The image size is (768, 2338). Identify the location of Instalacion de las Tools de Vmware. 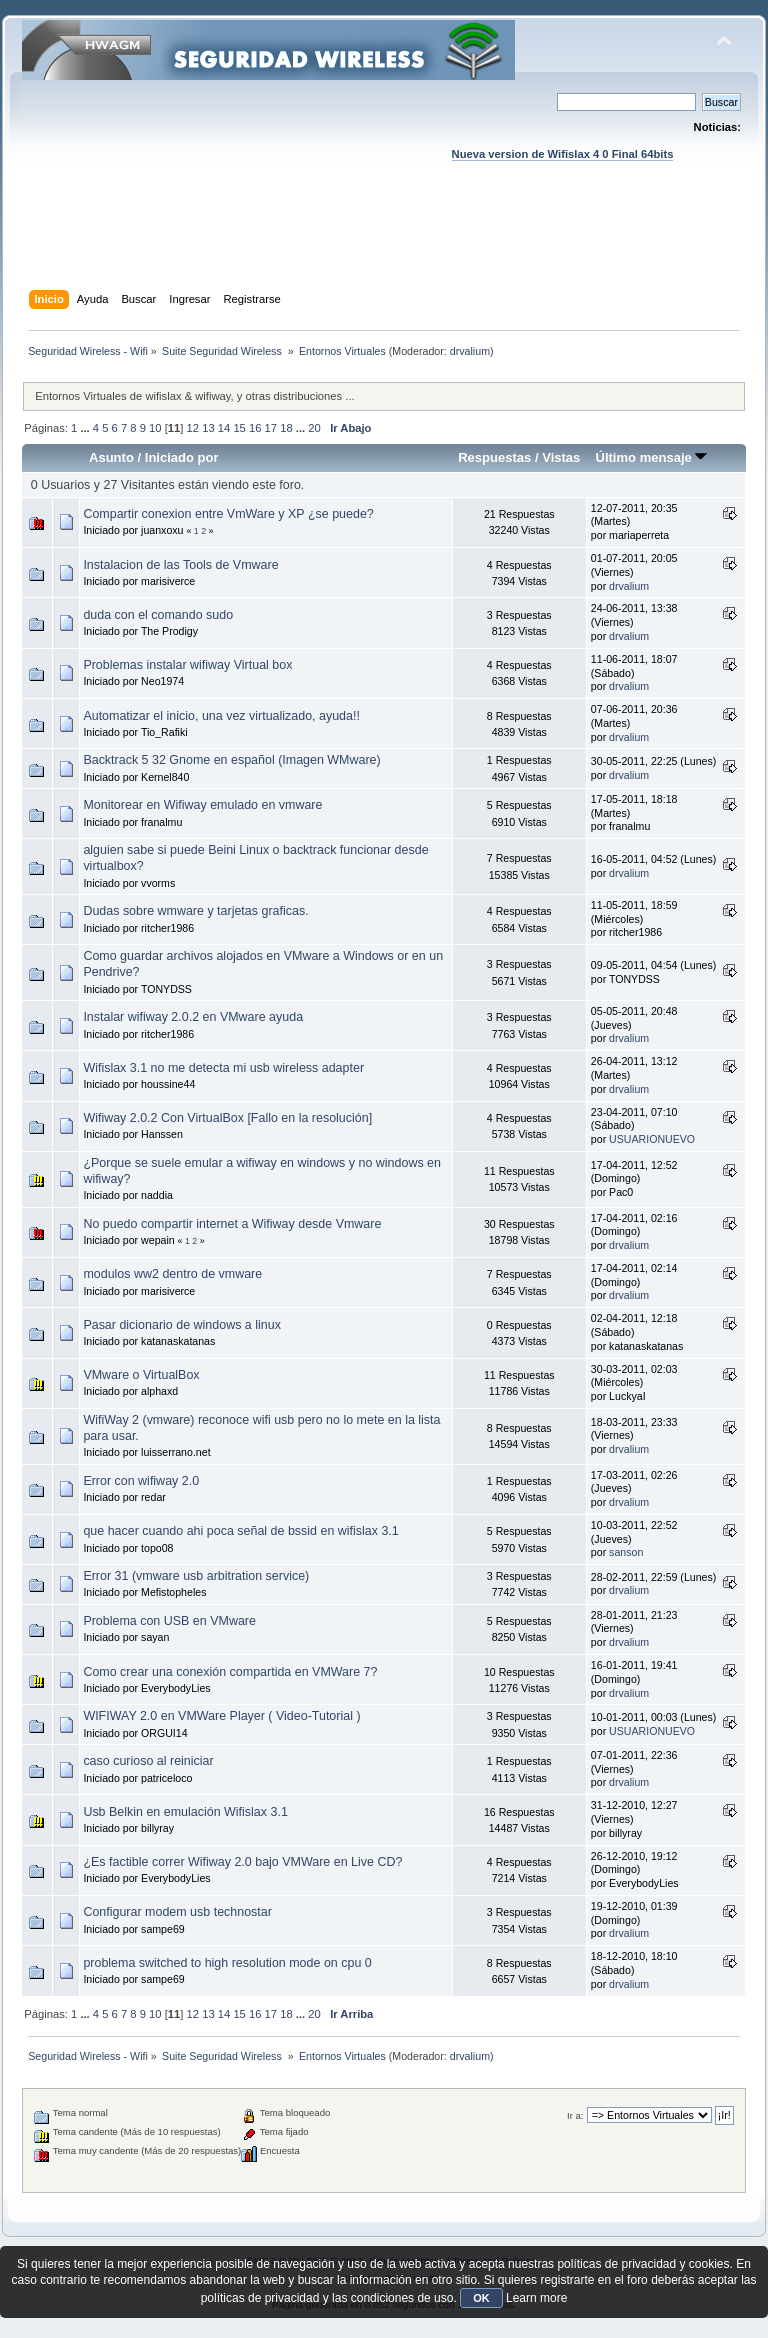
(180, 565).